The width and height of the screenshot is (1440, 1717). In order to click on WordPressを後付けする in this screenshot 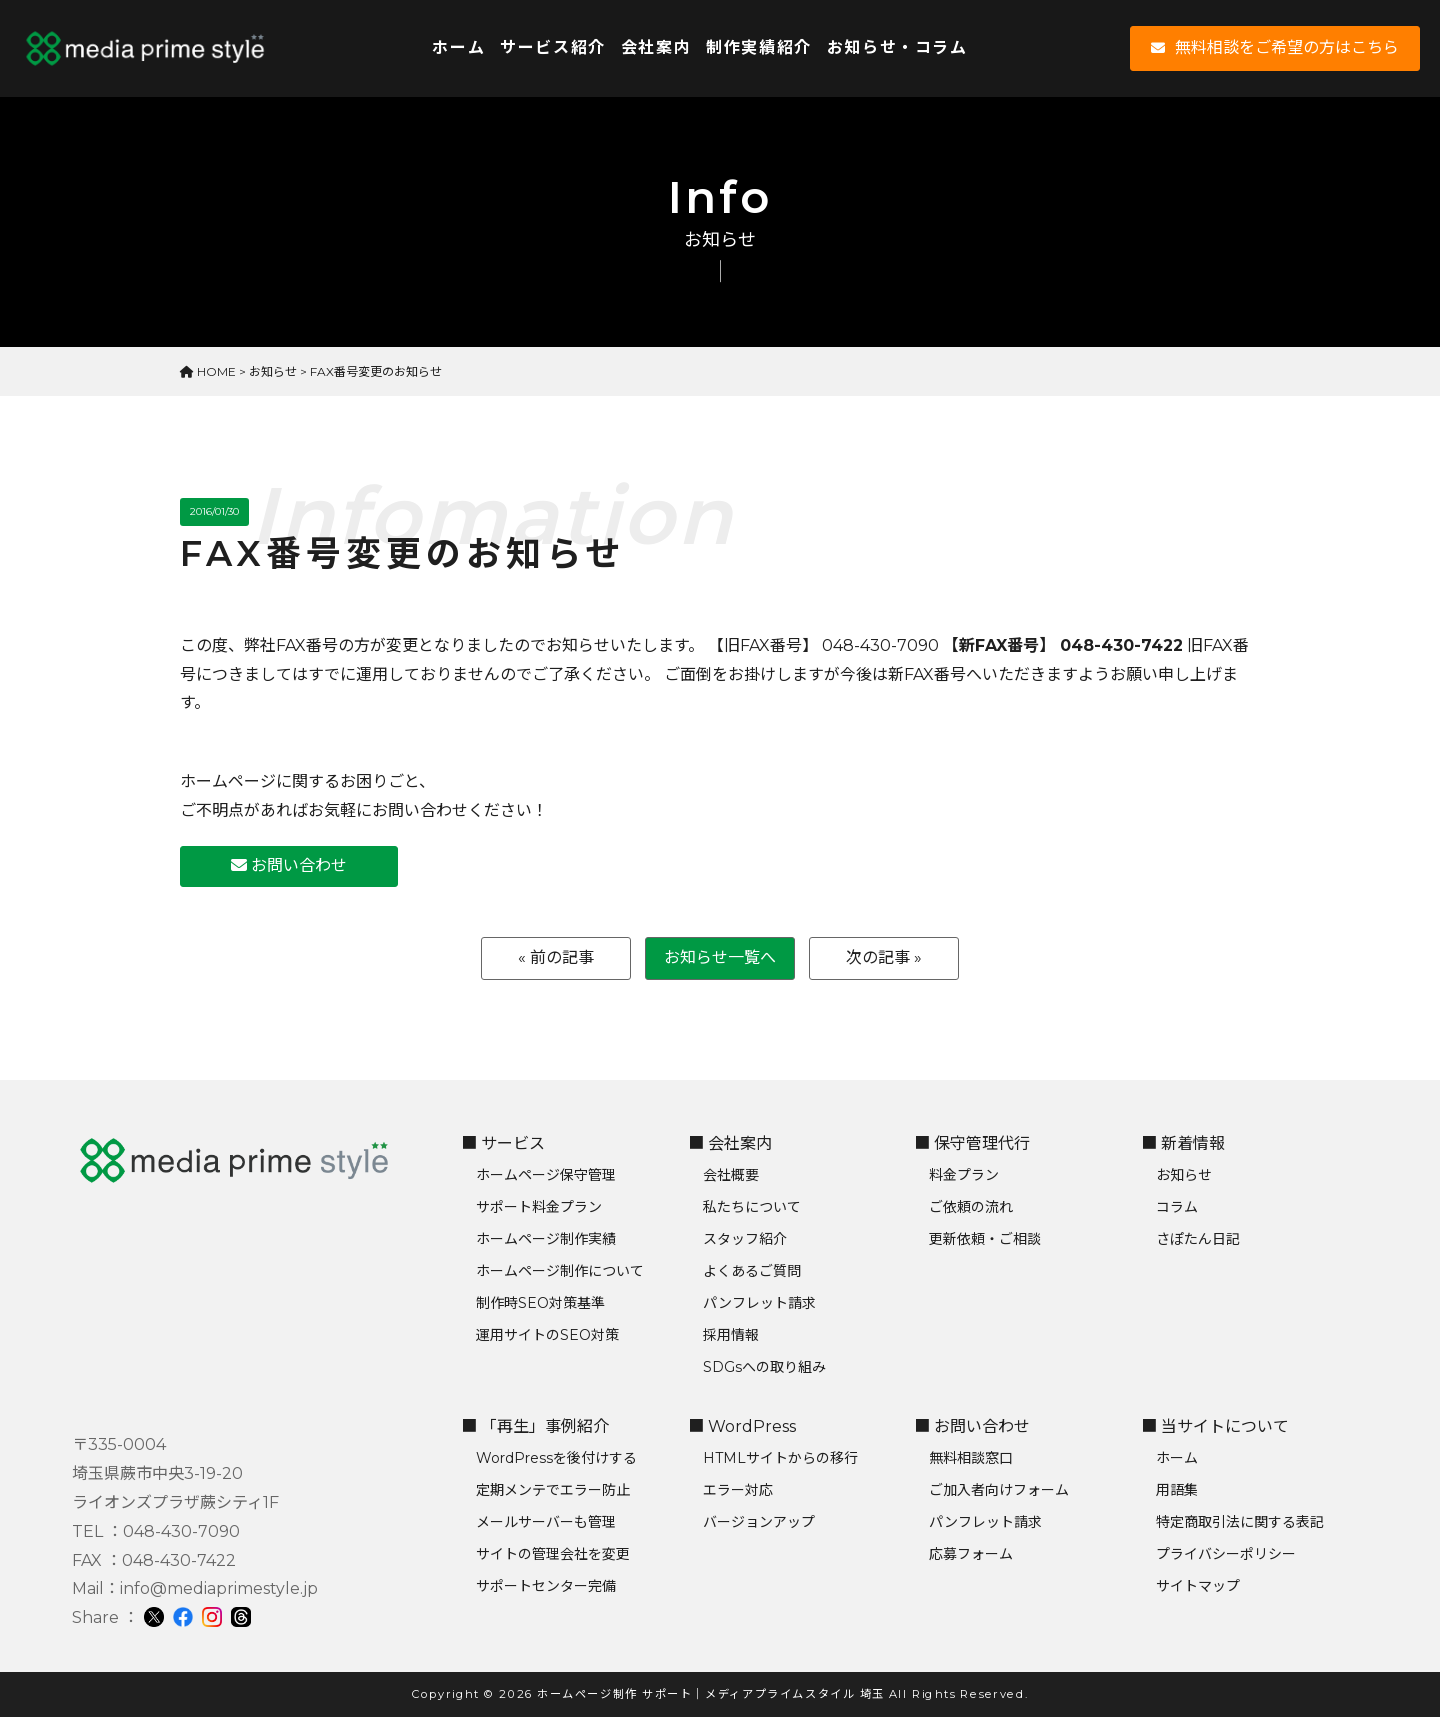, I will do `click(556, 1458)`.